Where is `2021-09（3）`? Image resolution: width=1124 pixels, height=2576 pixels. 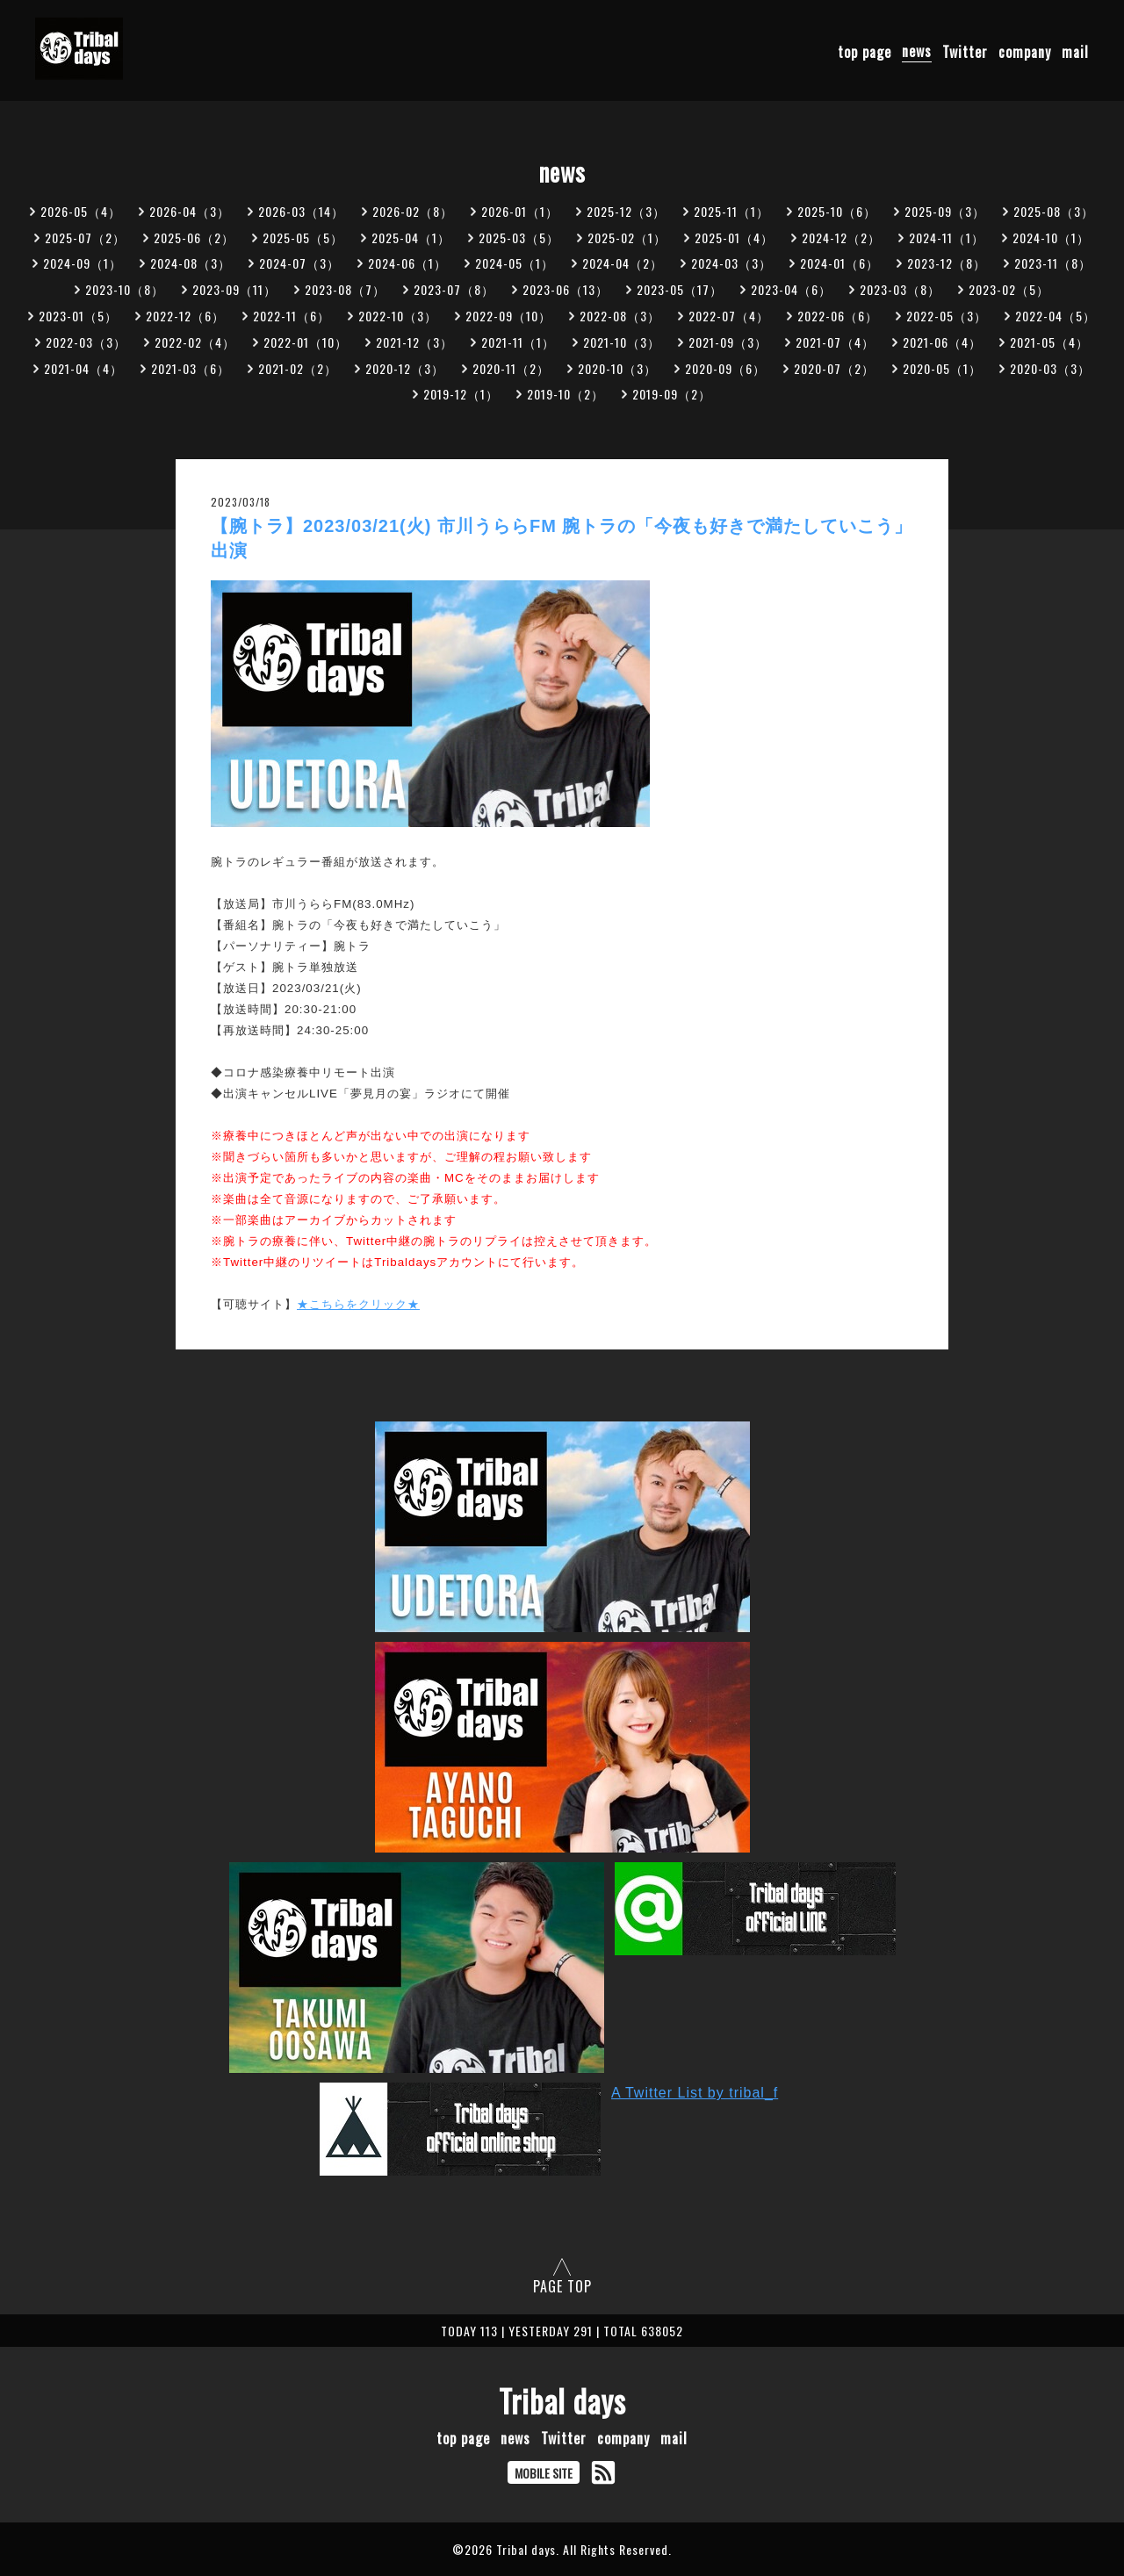
2021-09（3） is located at coordinates (727, 342).